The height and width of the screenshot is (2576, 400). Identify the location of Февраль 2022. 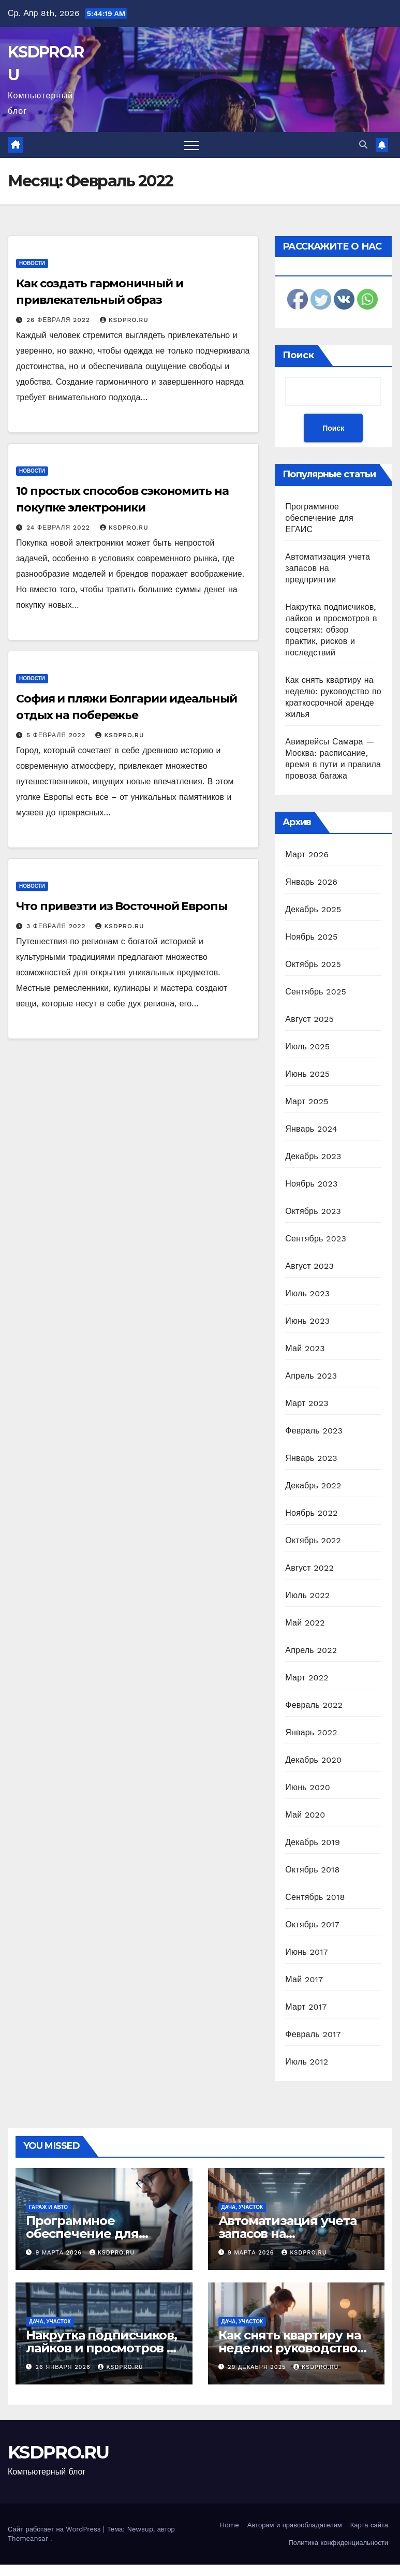
(314, 1705).